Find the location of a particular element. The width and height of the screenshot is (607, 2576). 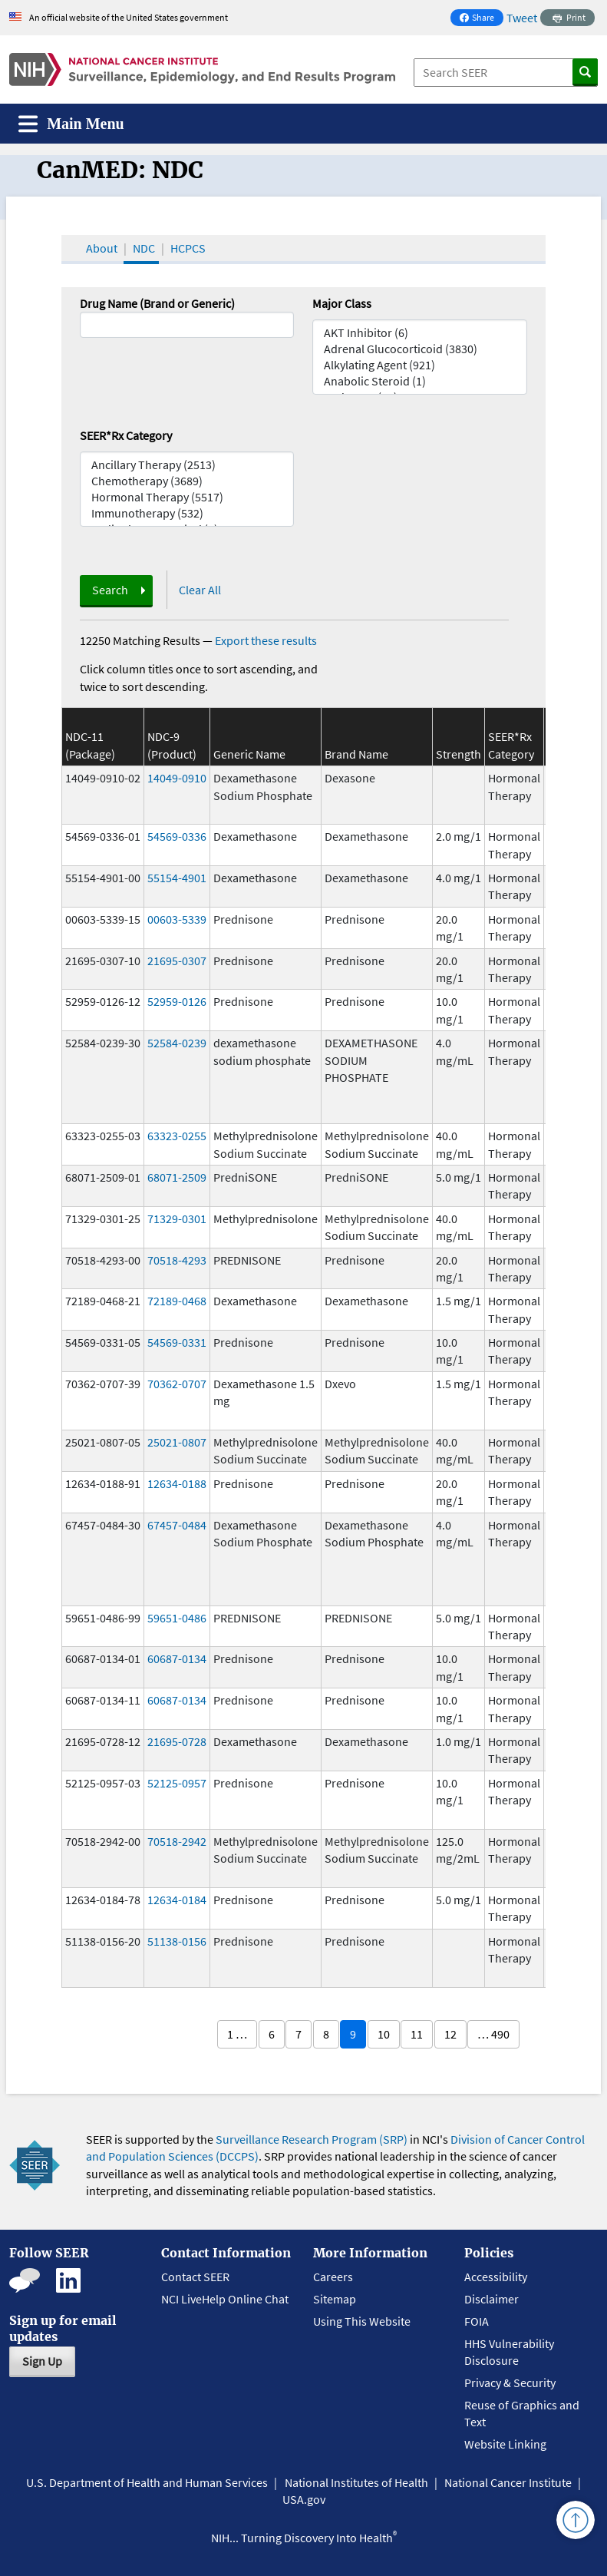

… 490 is located at coordinates (493, 2034).